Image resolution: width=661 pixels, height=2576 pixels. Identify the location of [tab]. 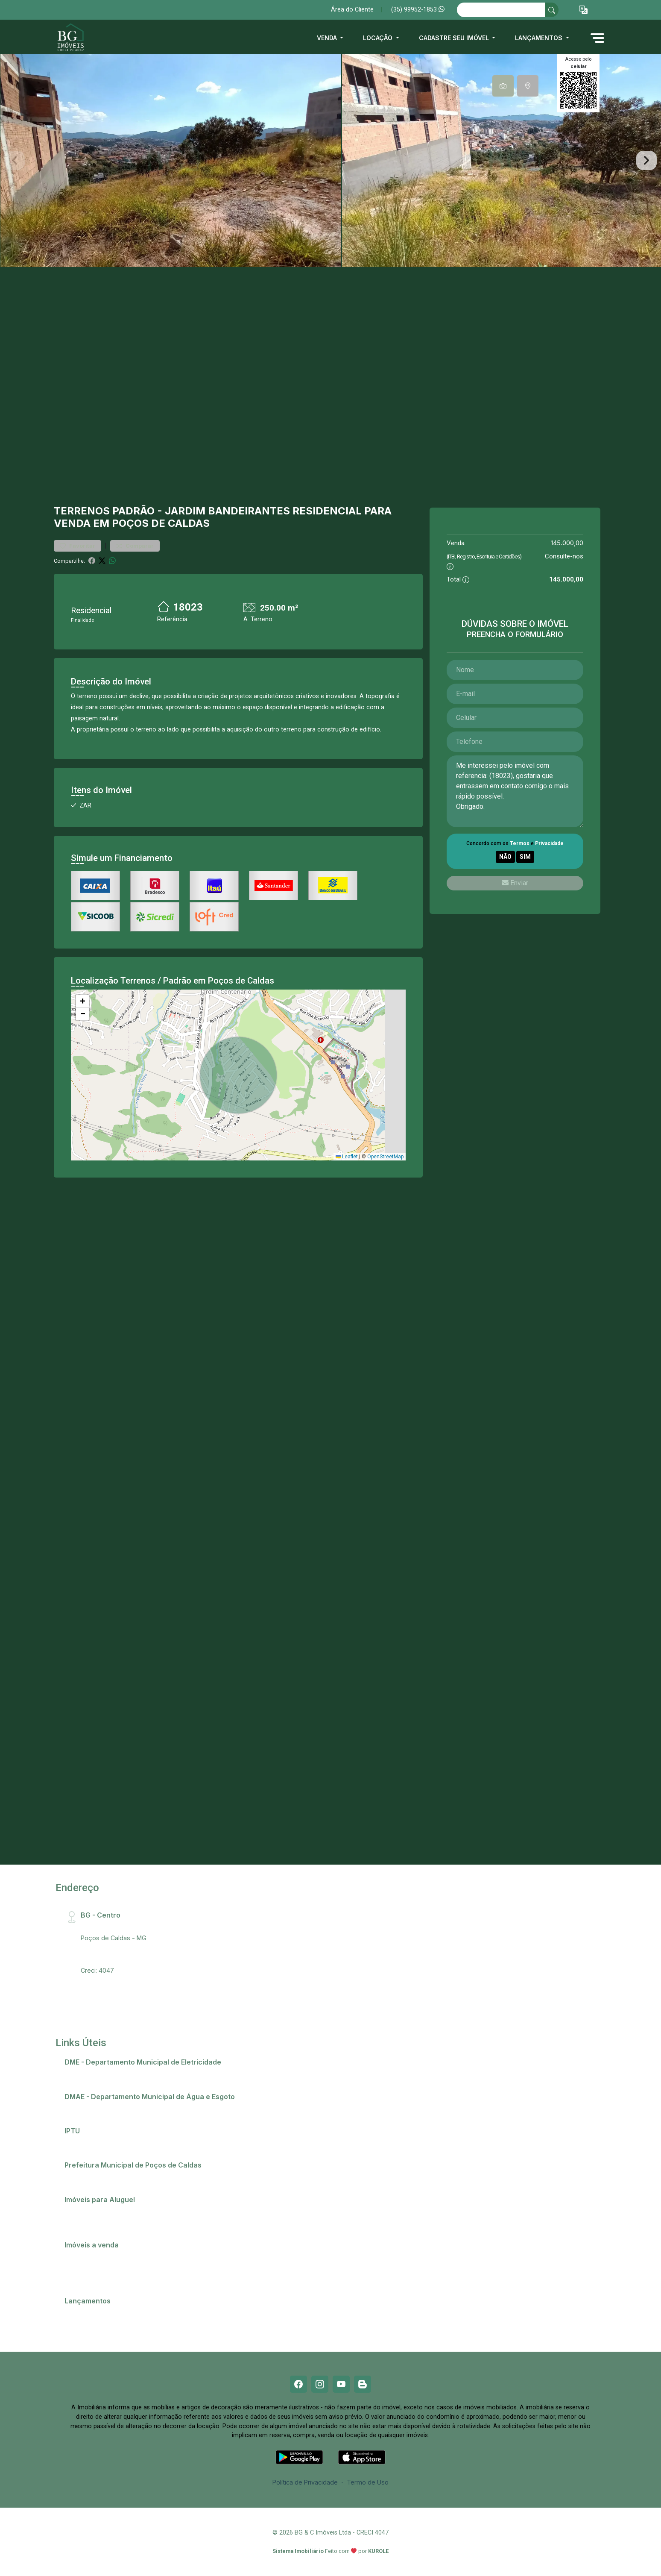
(503, 86).